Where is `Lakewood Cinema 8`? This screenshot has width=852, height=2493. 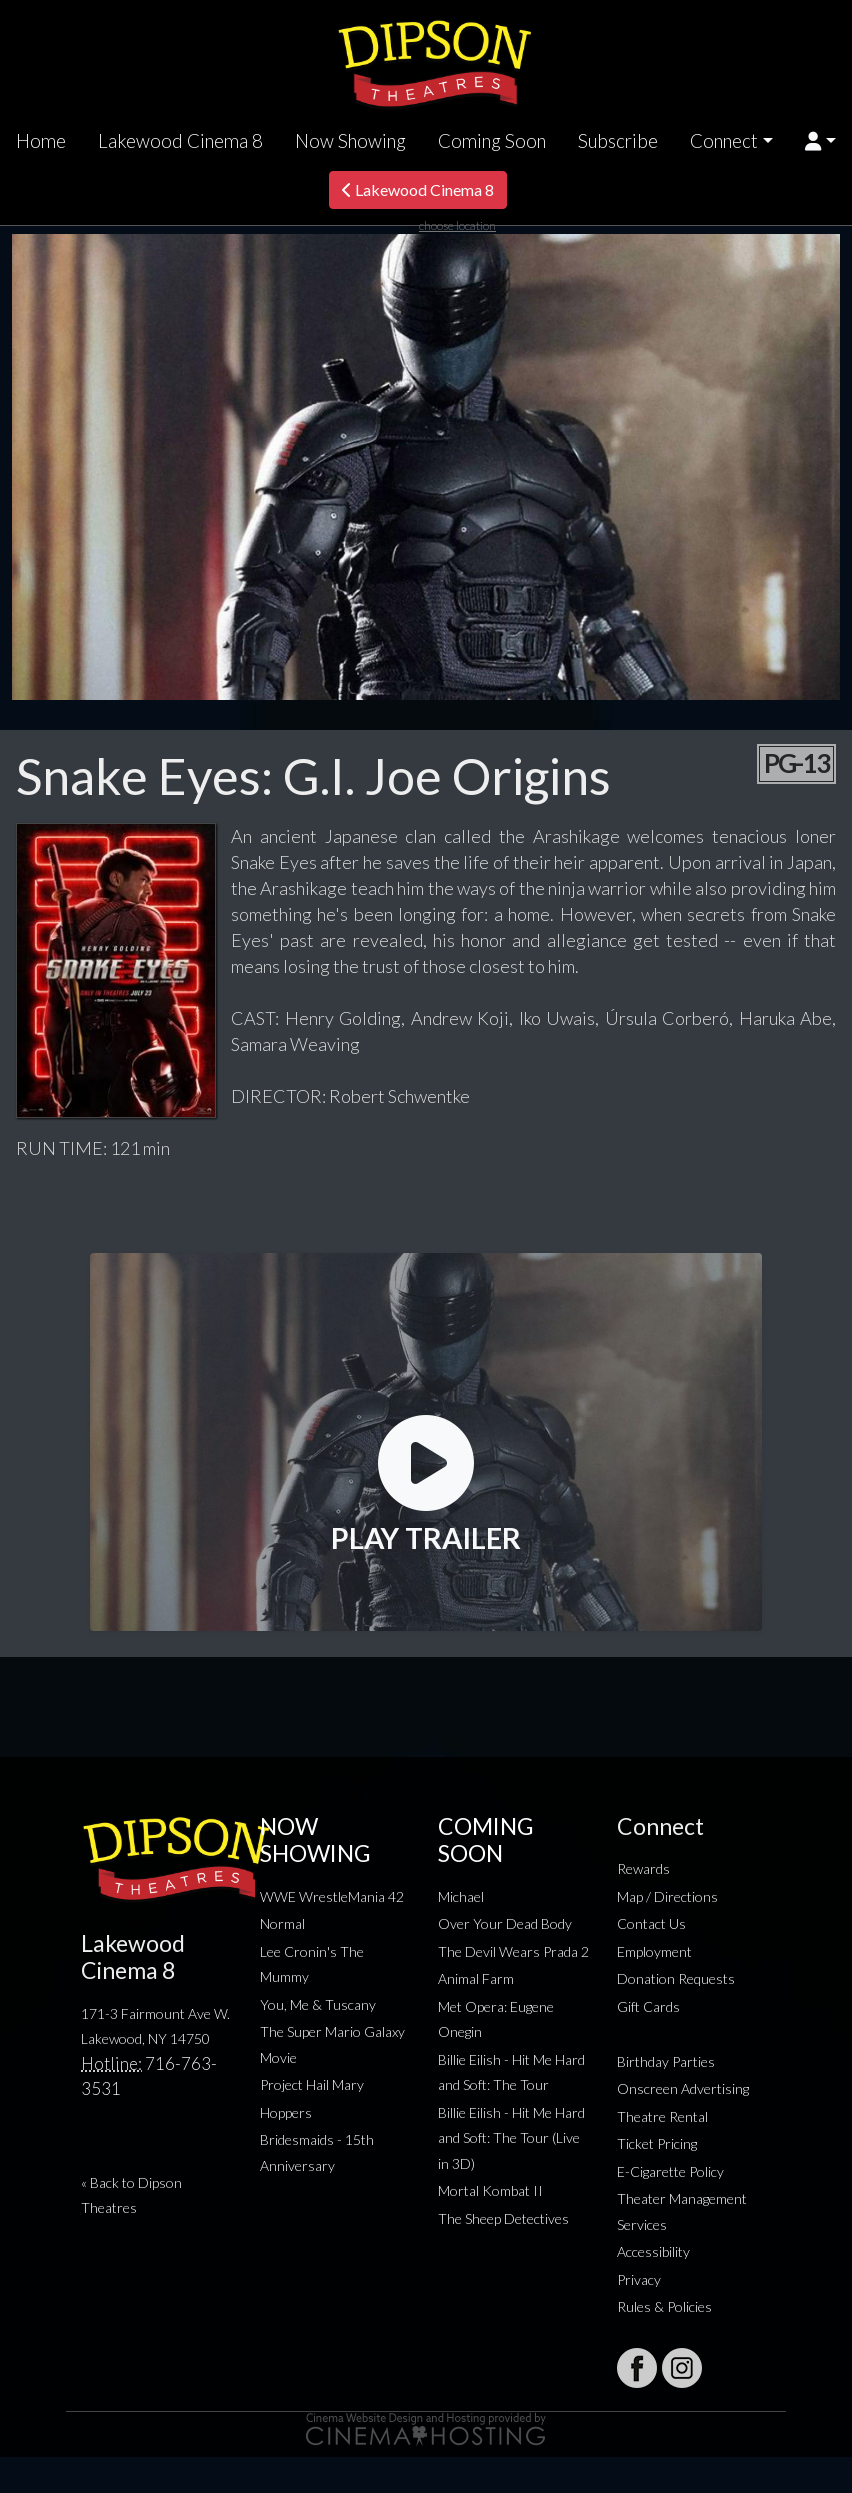 Lakewood Cinema 8 is located at coordinates (180, 141).